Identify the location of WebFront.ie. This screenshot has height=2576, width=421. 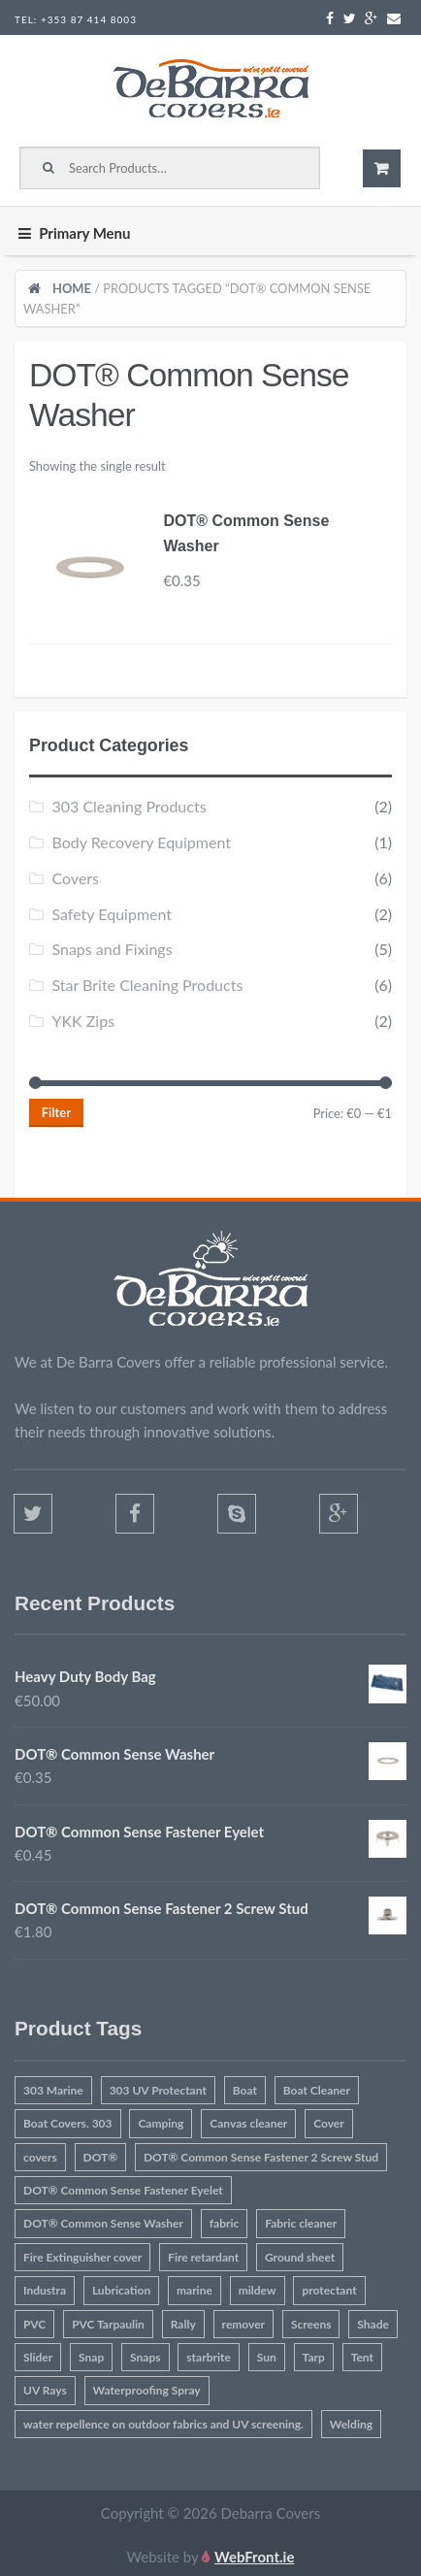
(254, 2556).